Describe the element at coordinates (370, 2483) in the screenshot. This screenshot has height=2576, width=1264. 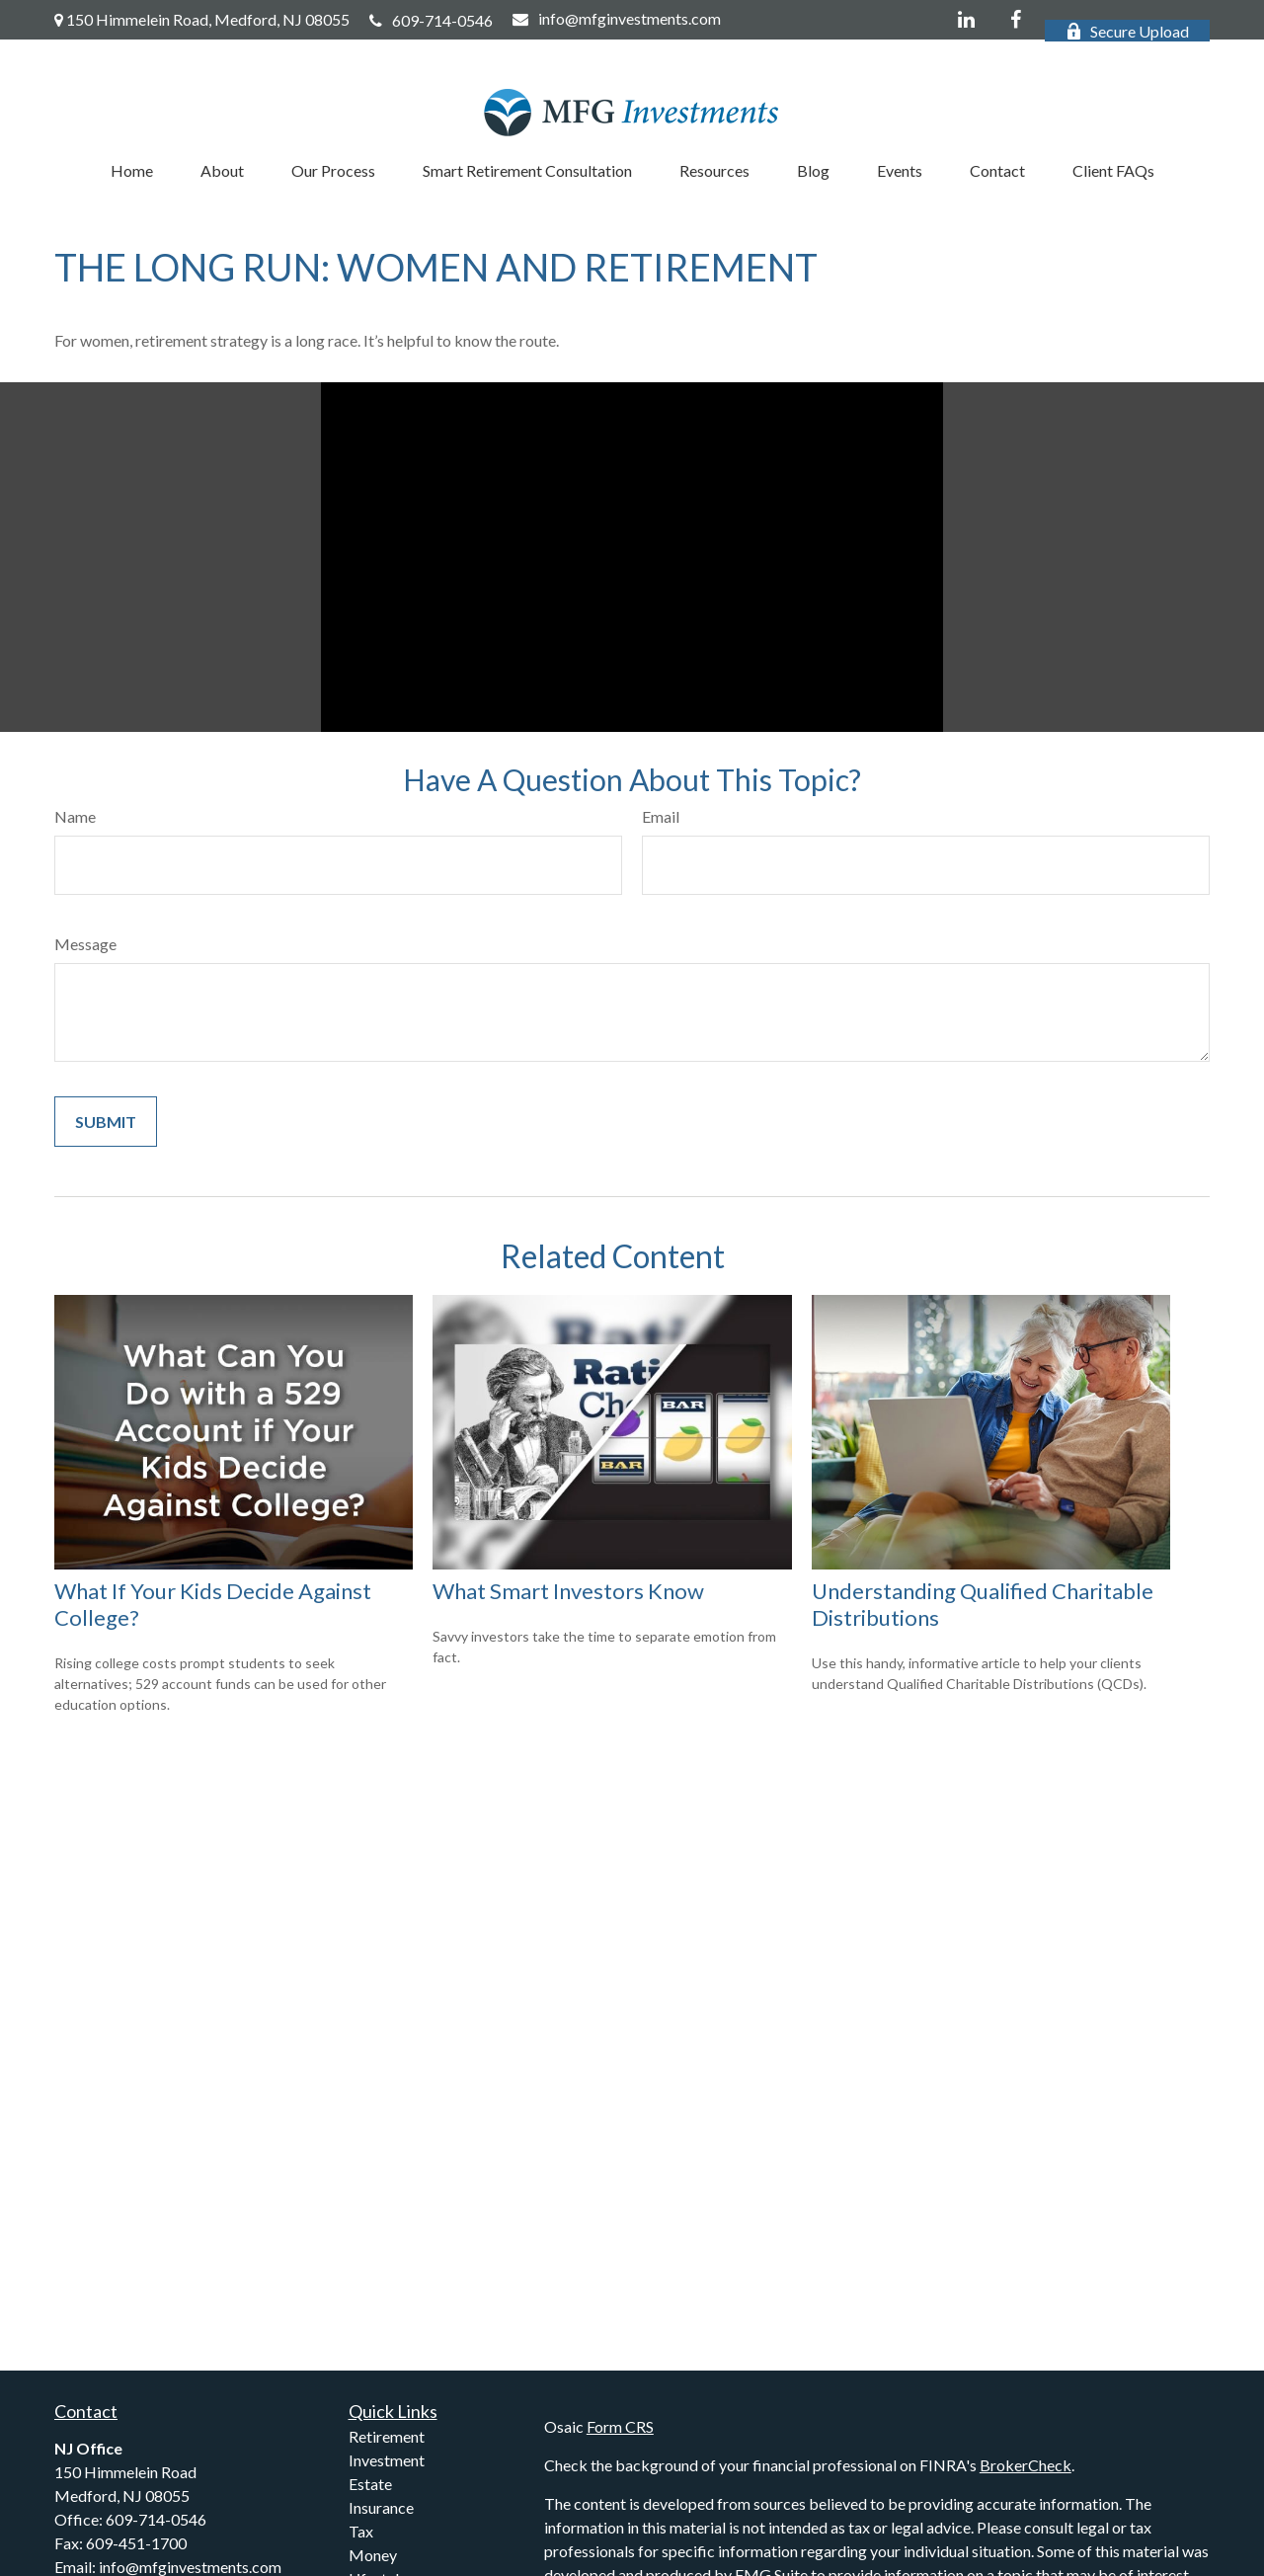
I see `Estate` at that location.